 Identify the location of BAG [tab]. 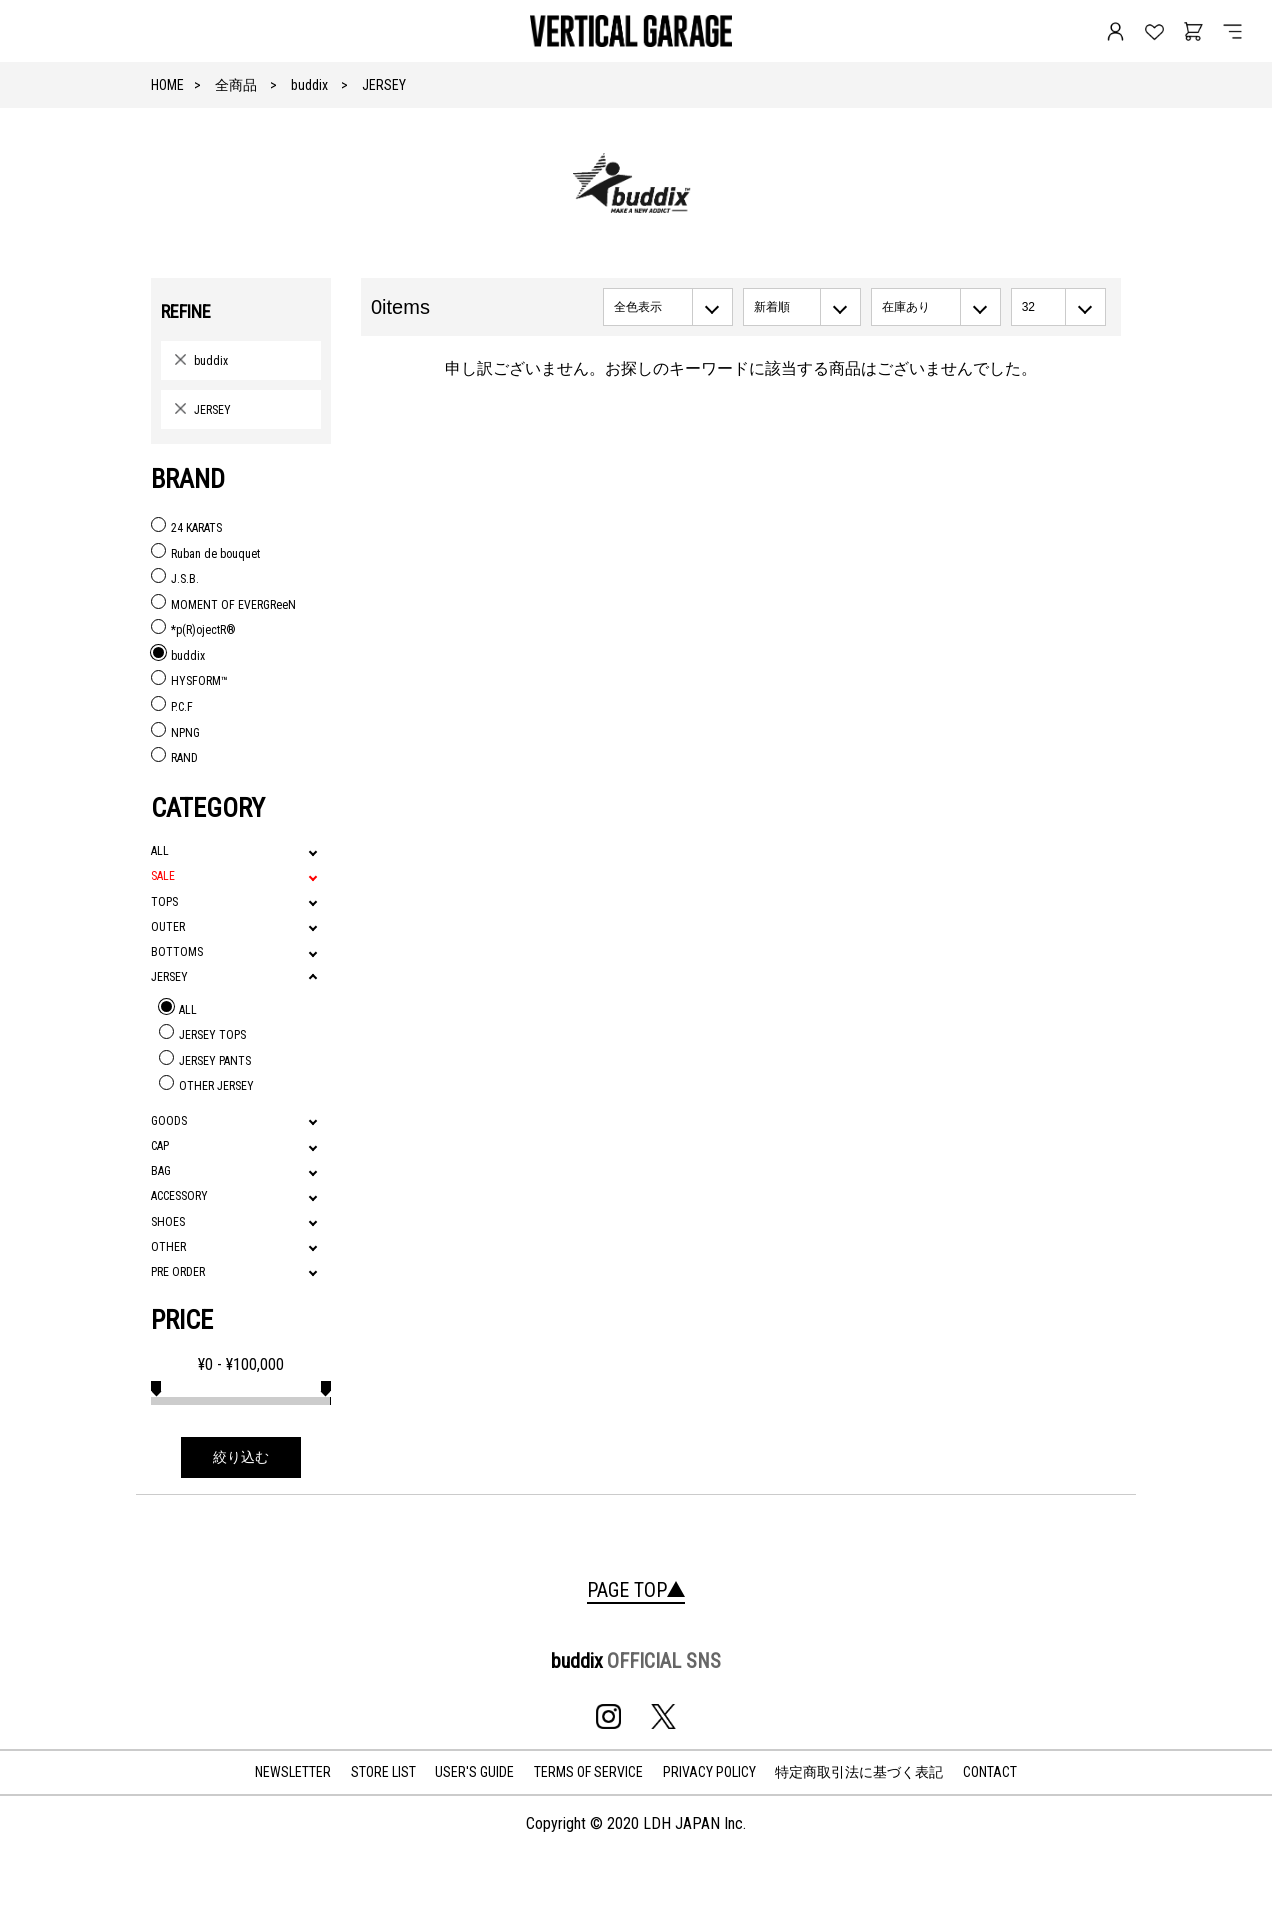
(161, 1171).